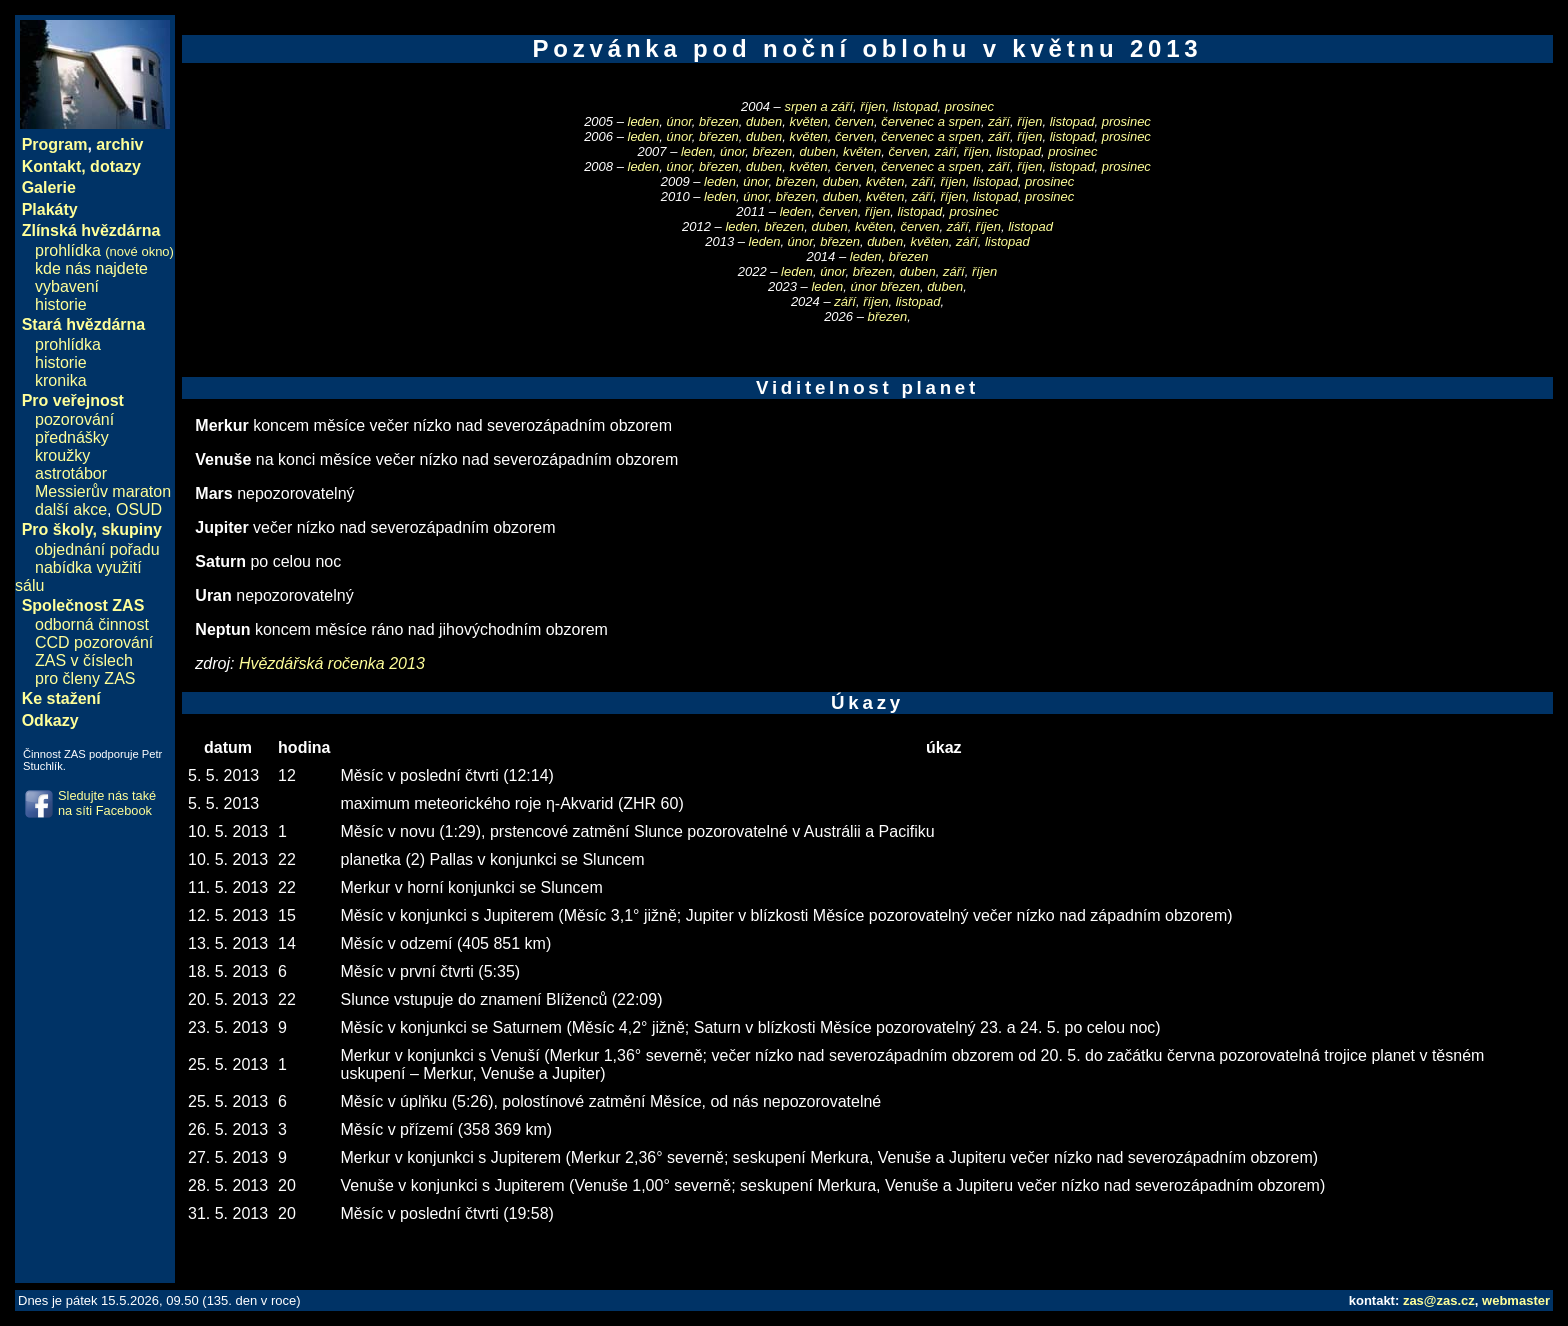 The image size is (1568, 1326). Describe the element at coordinates (62, 455) in the screenshot. I see `kroužky` at that location.